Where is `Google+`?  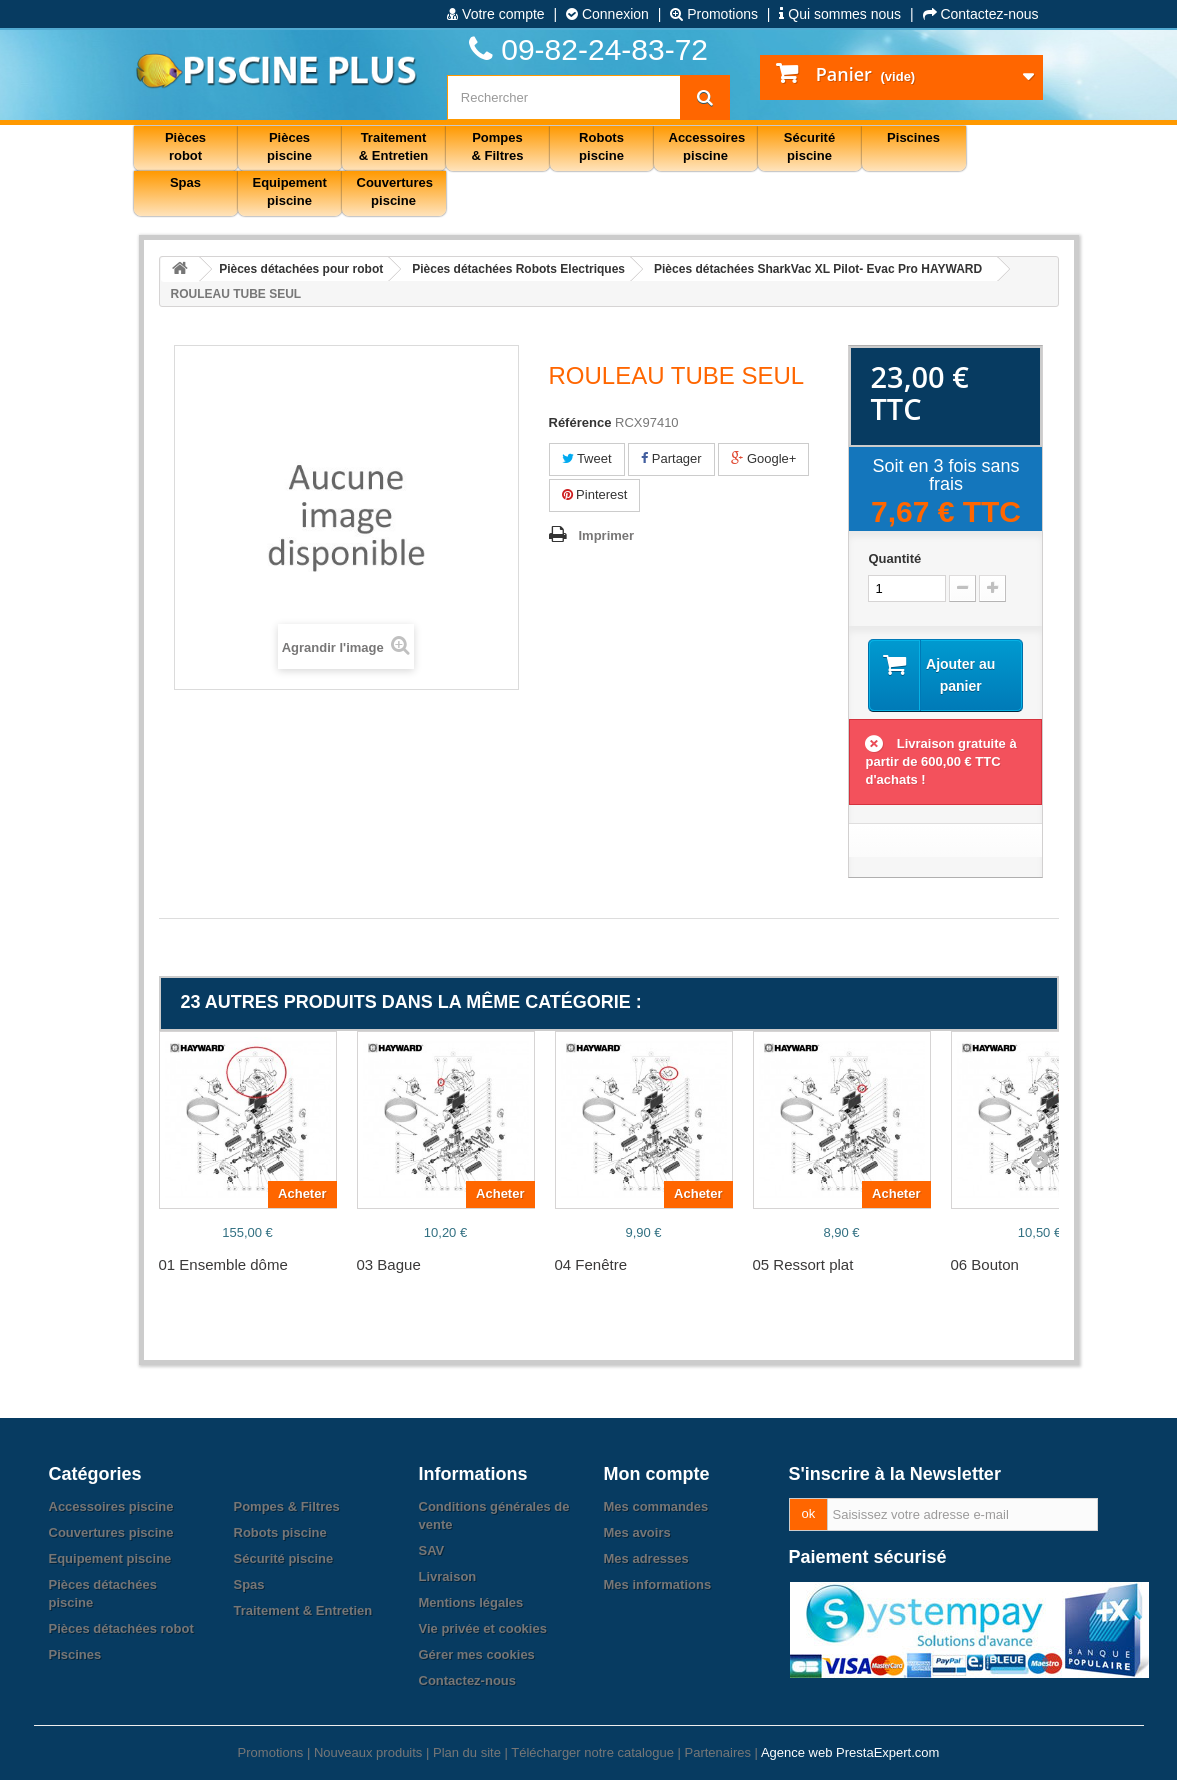 Google+ is located at coordinates (763, 458).